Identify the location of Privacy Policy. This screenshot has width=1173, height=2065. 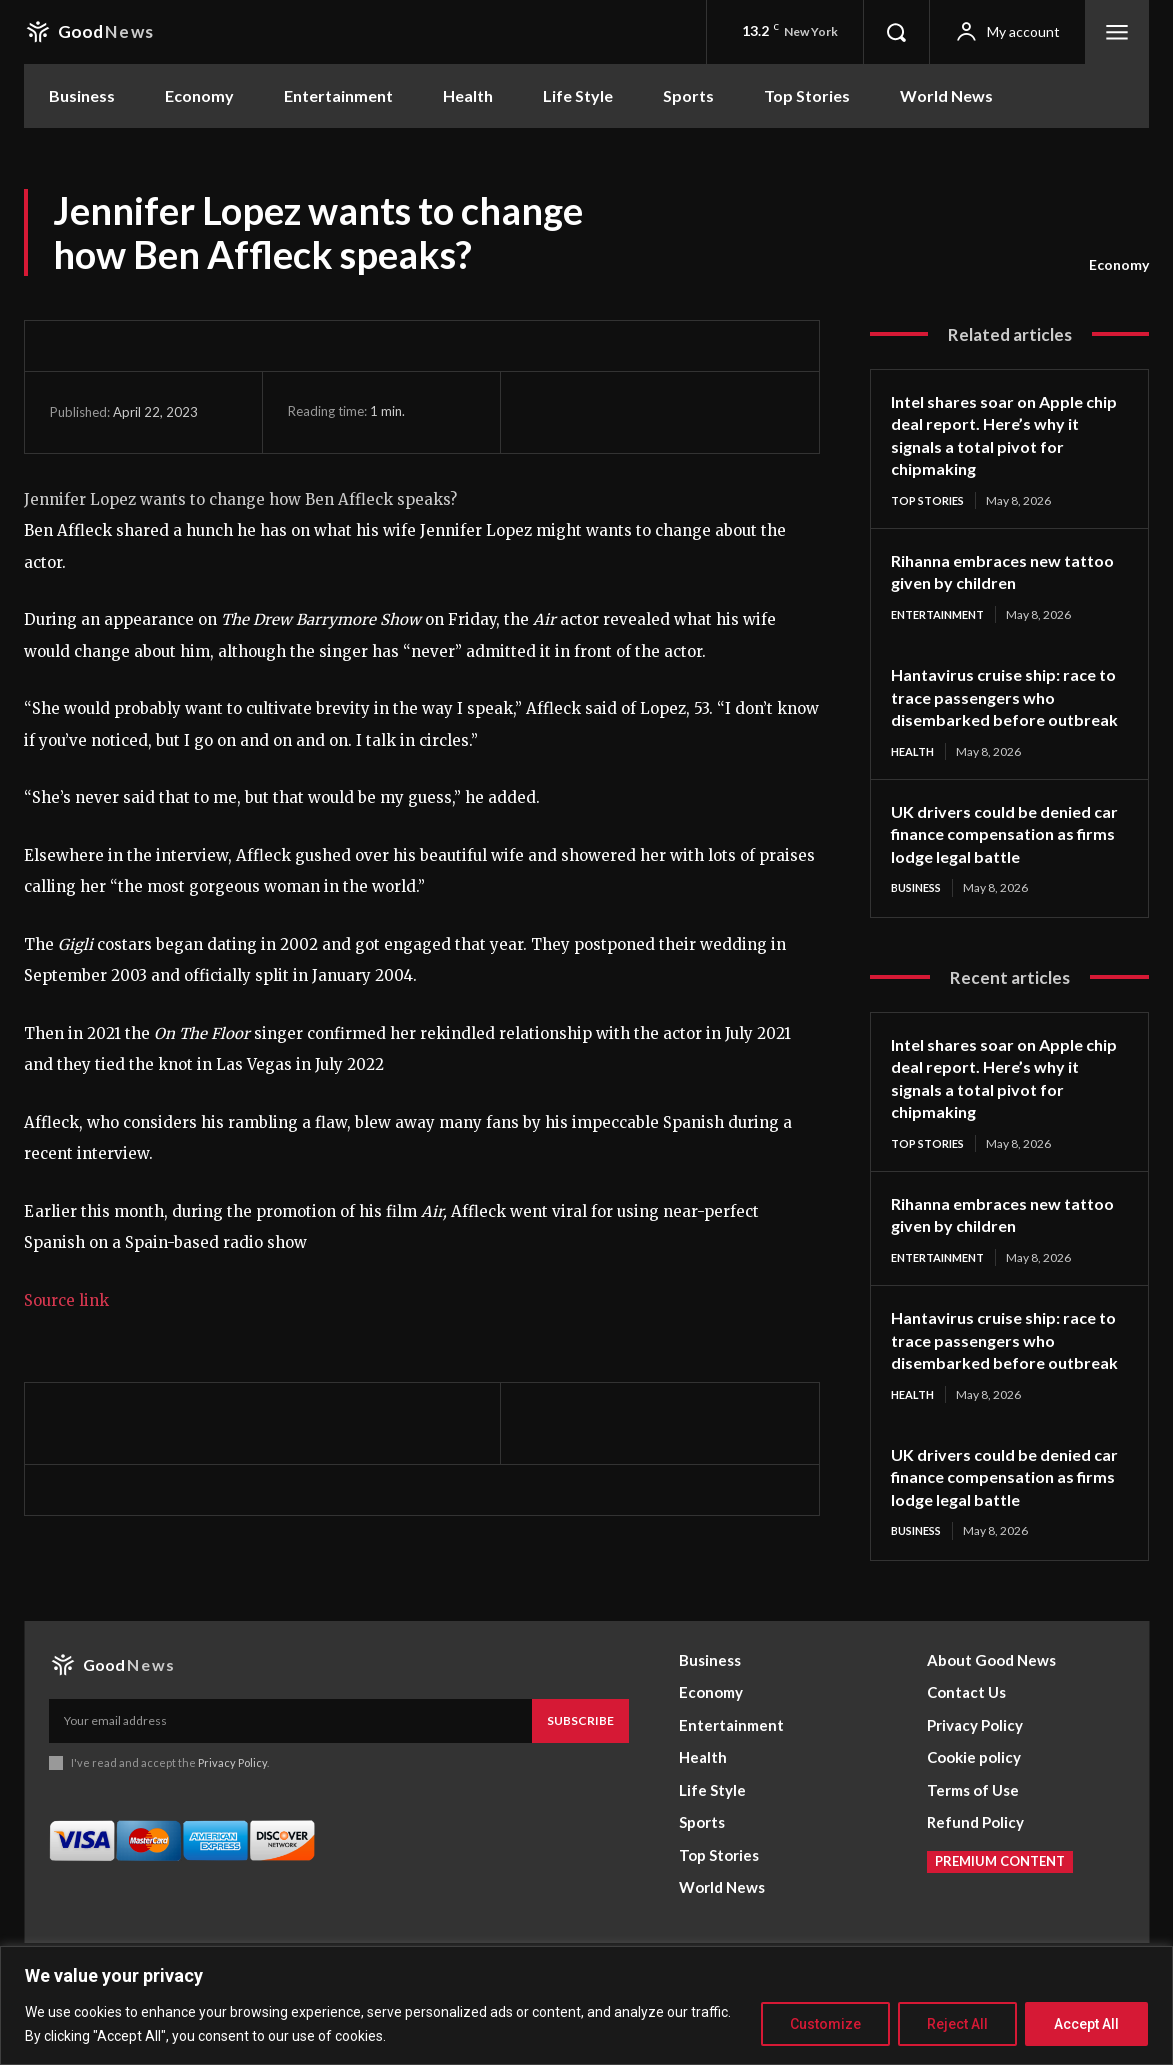
(232, 1816).